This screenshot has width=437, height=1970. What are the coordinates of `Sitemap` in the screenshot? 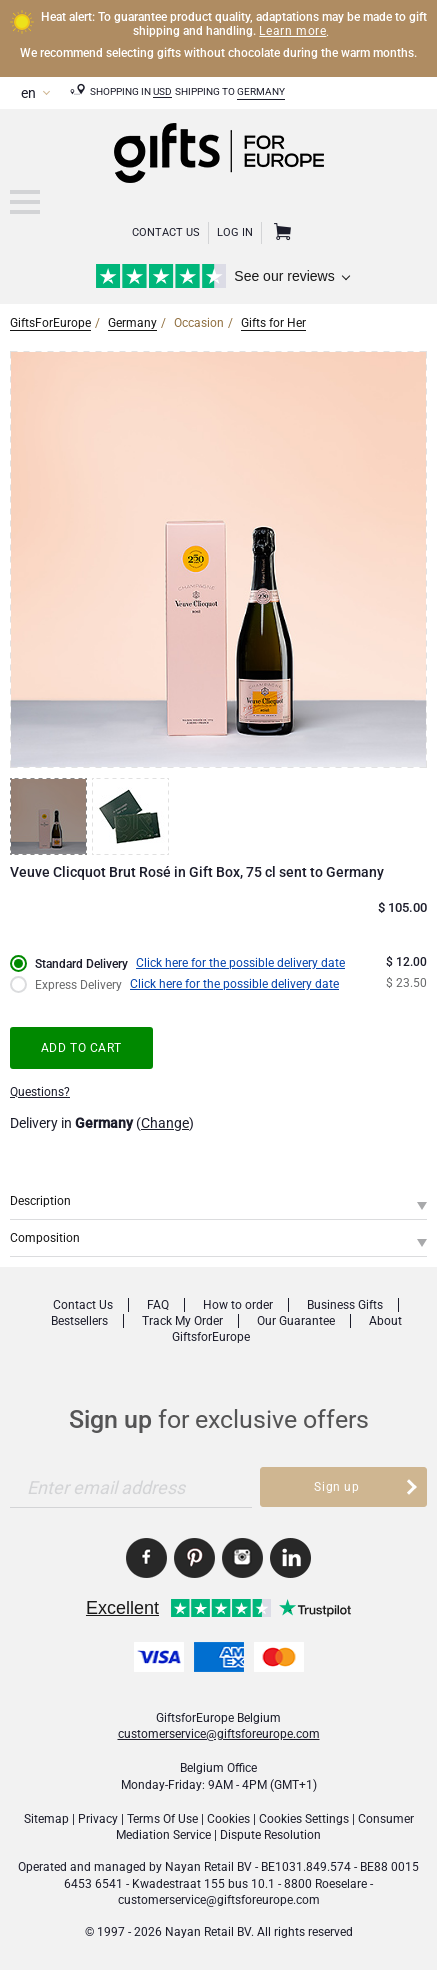 It's located at (46, 1819).